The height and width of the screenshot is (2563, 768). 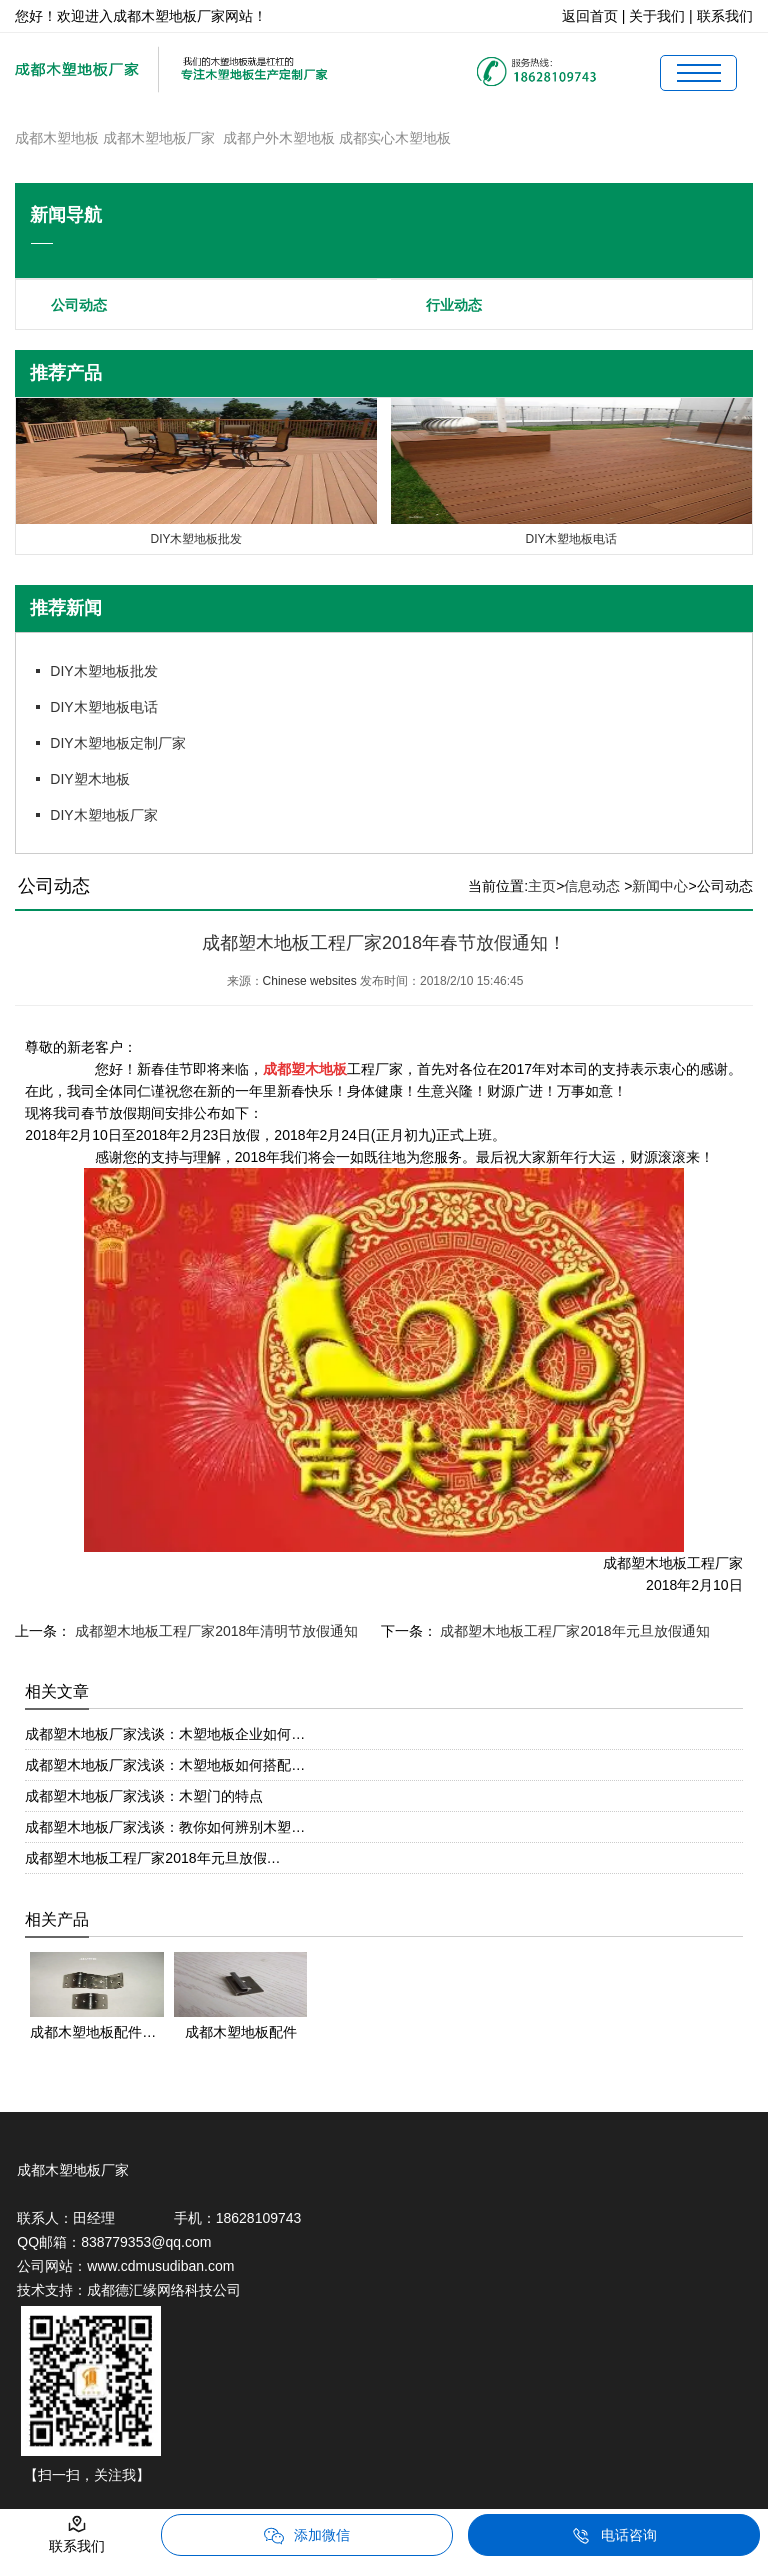 I want to click on 成都塑木地板厂家浅谈：木塑门的特点, so click(x=144, y=1796).